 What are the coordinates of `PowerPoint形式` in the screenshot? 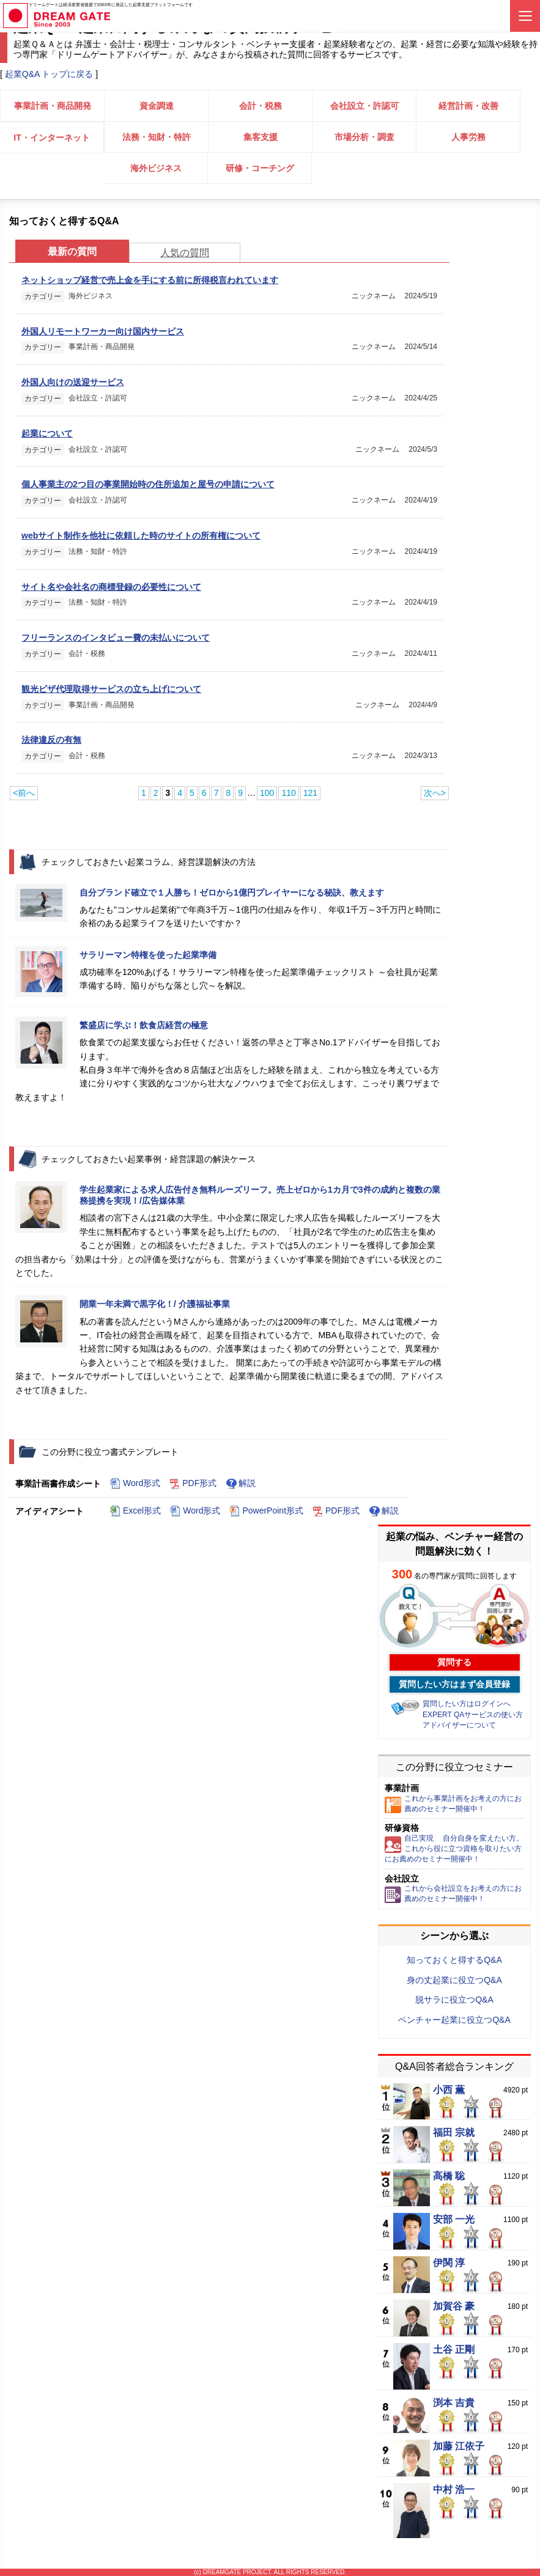 It's located at (266, 1511).